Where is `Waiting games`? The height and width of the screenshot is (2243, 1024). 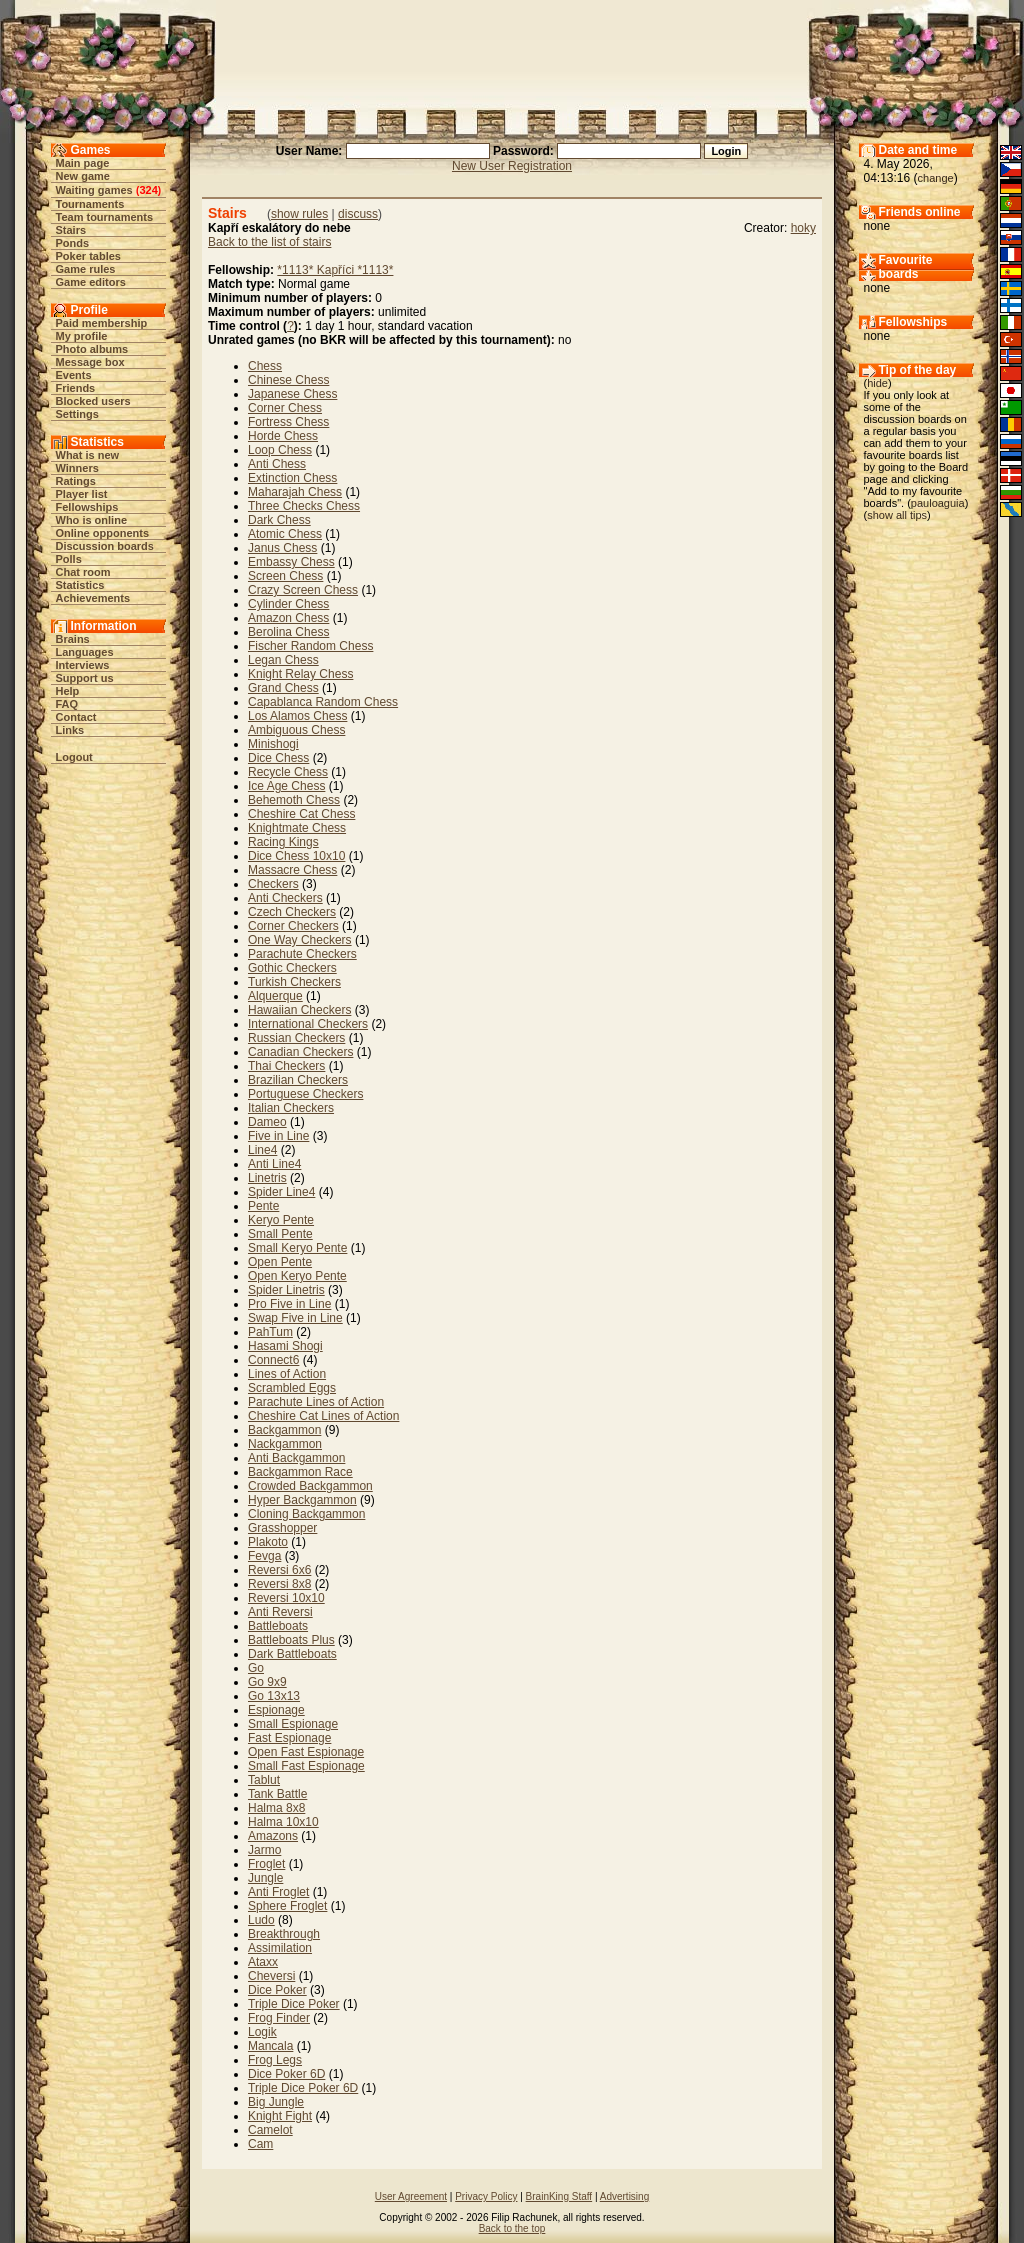
Waiting games is located at coordinates (94, 190).